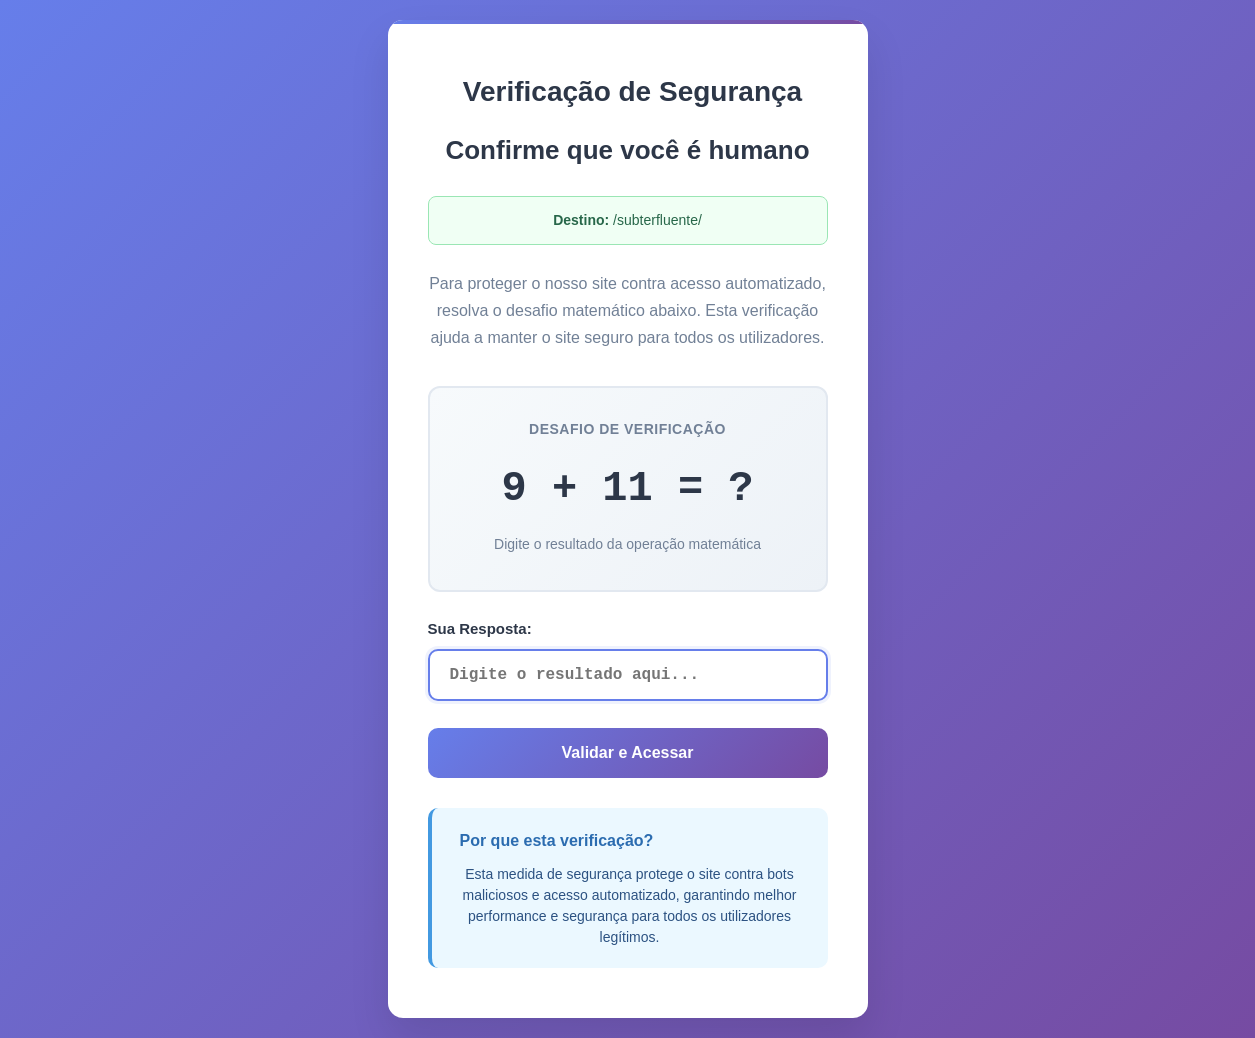  I want to click on Sua Resposta:, so click(480, 628).